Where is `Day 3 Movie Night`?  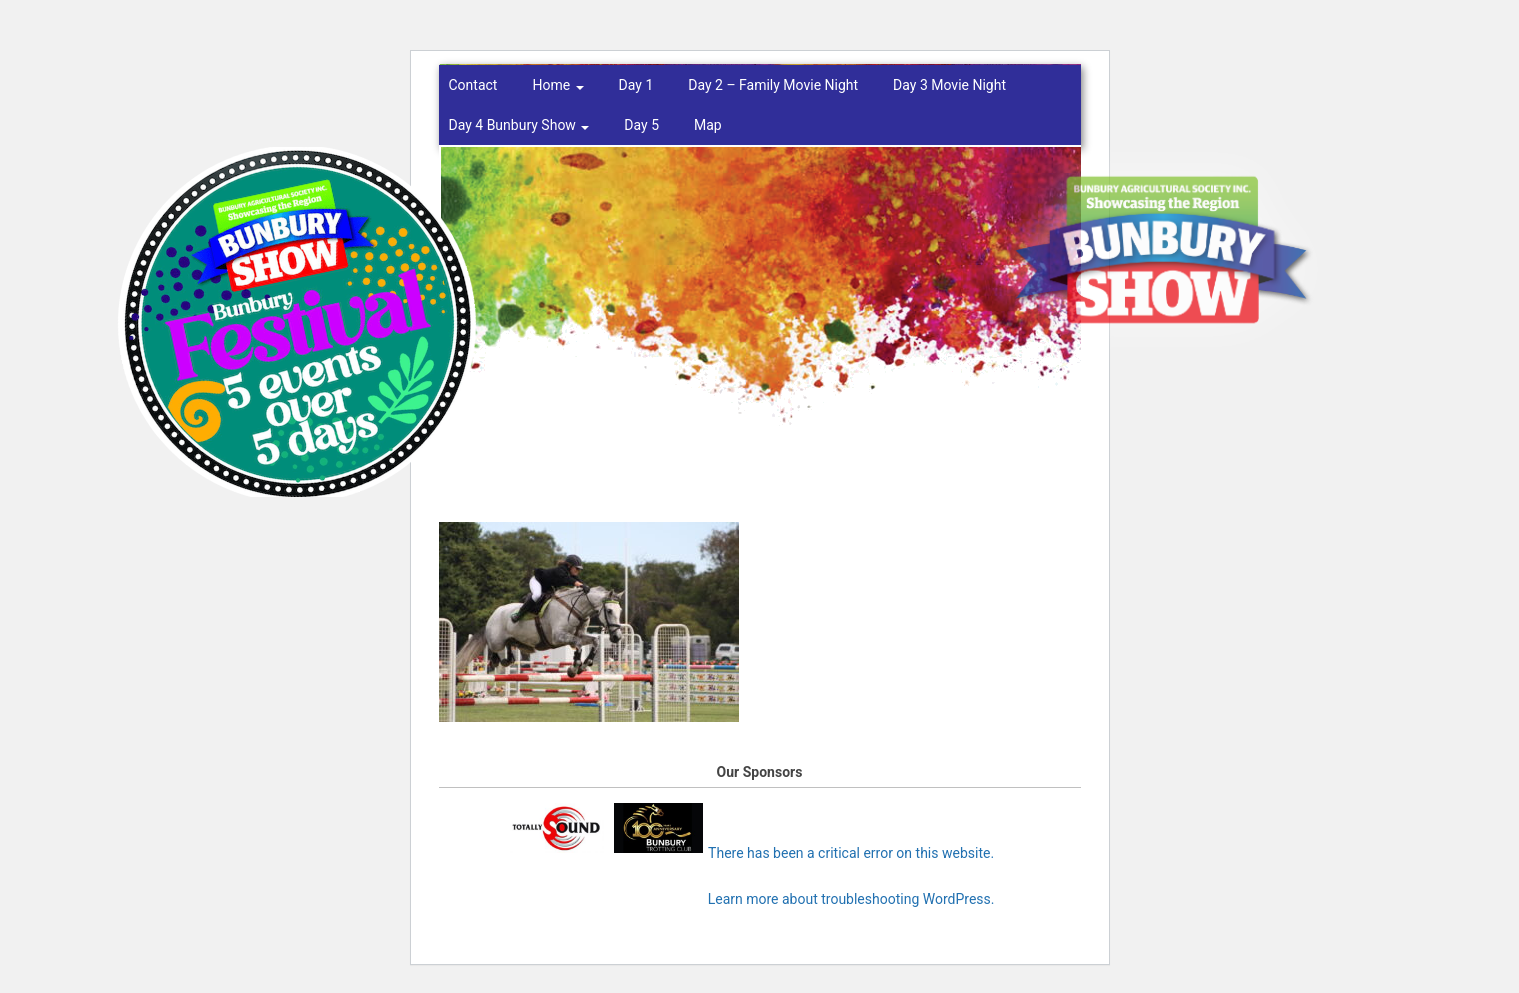 Day 3 Movie Night is located at coordinates (949, 85).